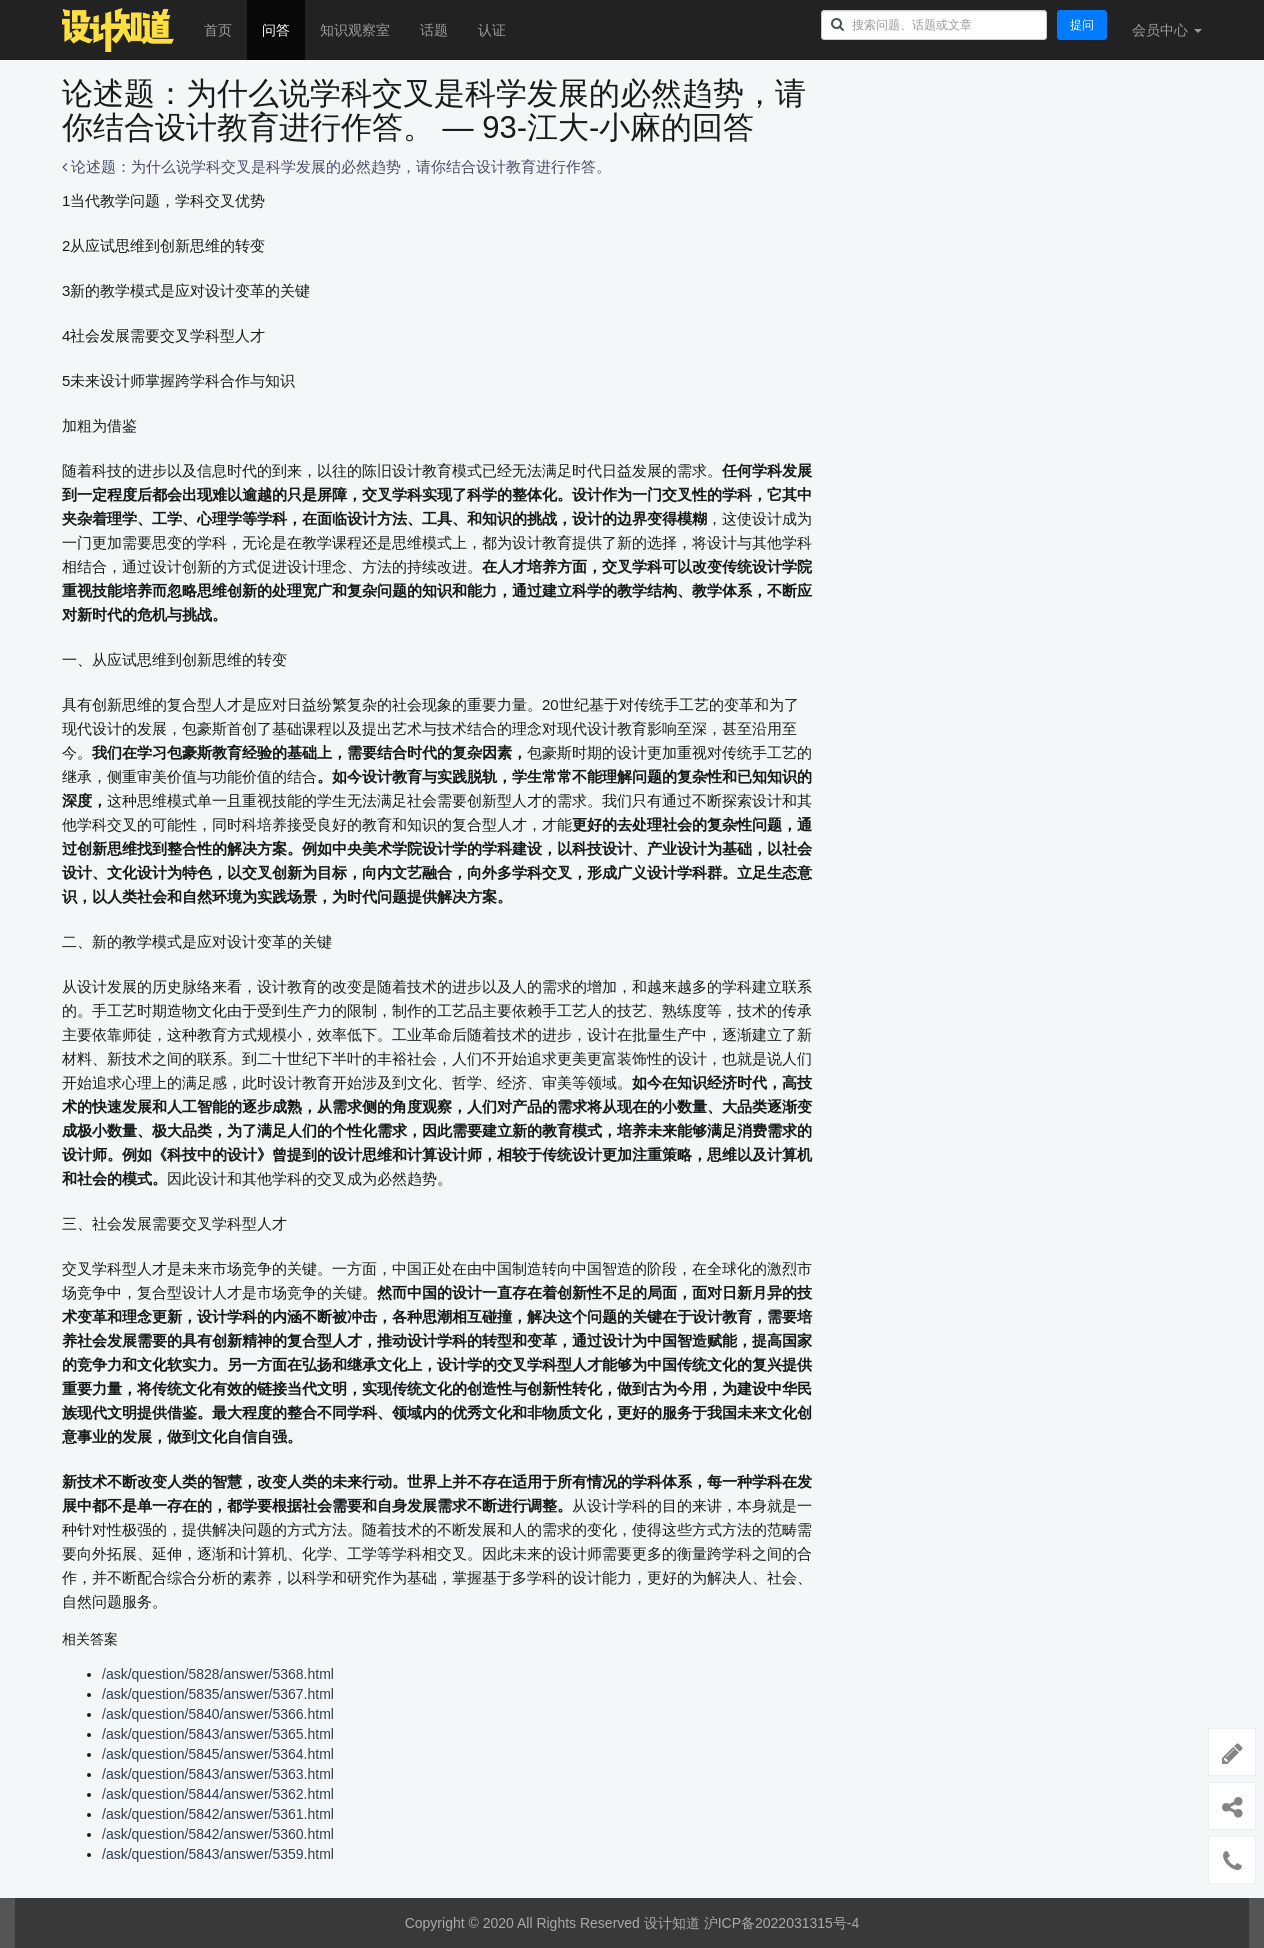 This screenshot has height=1948, width=1264. I want to click on /ask/question/5843/answer/5363.html, so click(218, 1774).